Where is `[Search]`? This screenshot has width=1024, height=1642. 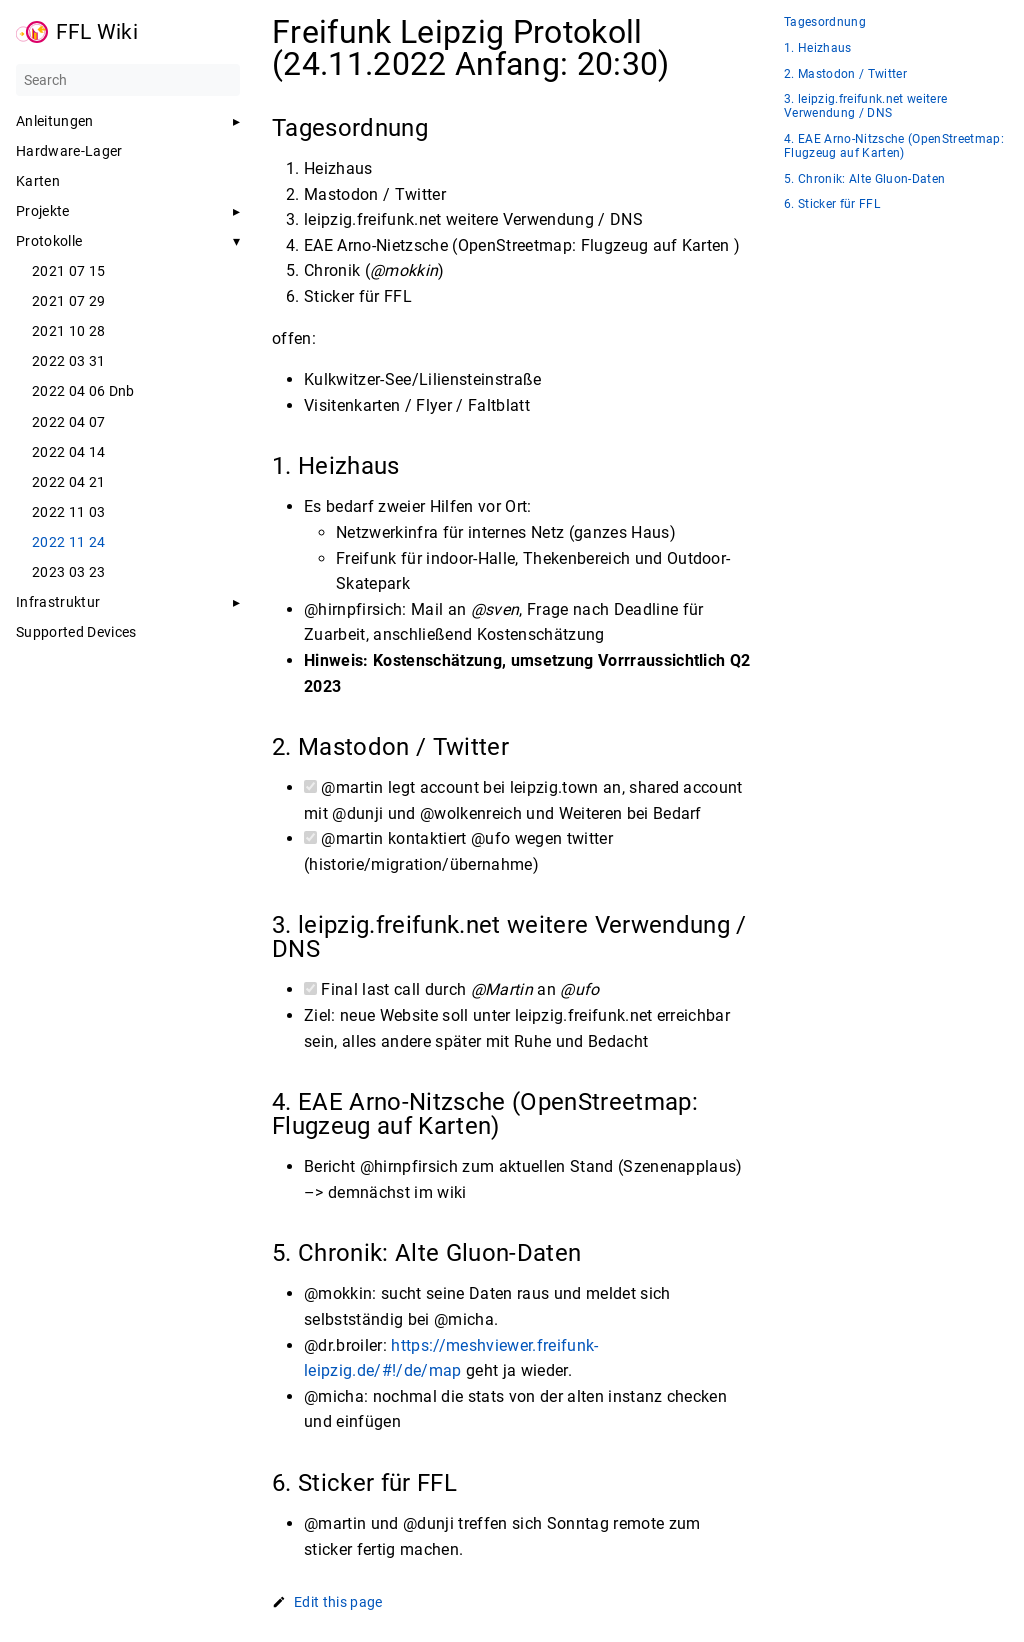 [Search] is located at coordinates (128, 80).